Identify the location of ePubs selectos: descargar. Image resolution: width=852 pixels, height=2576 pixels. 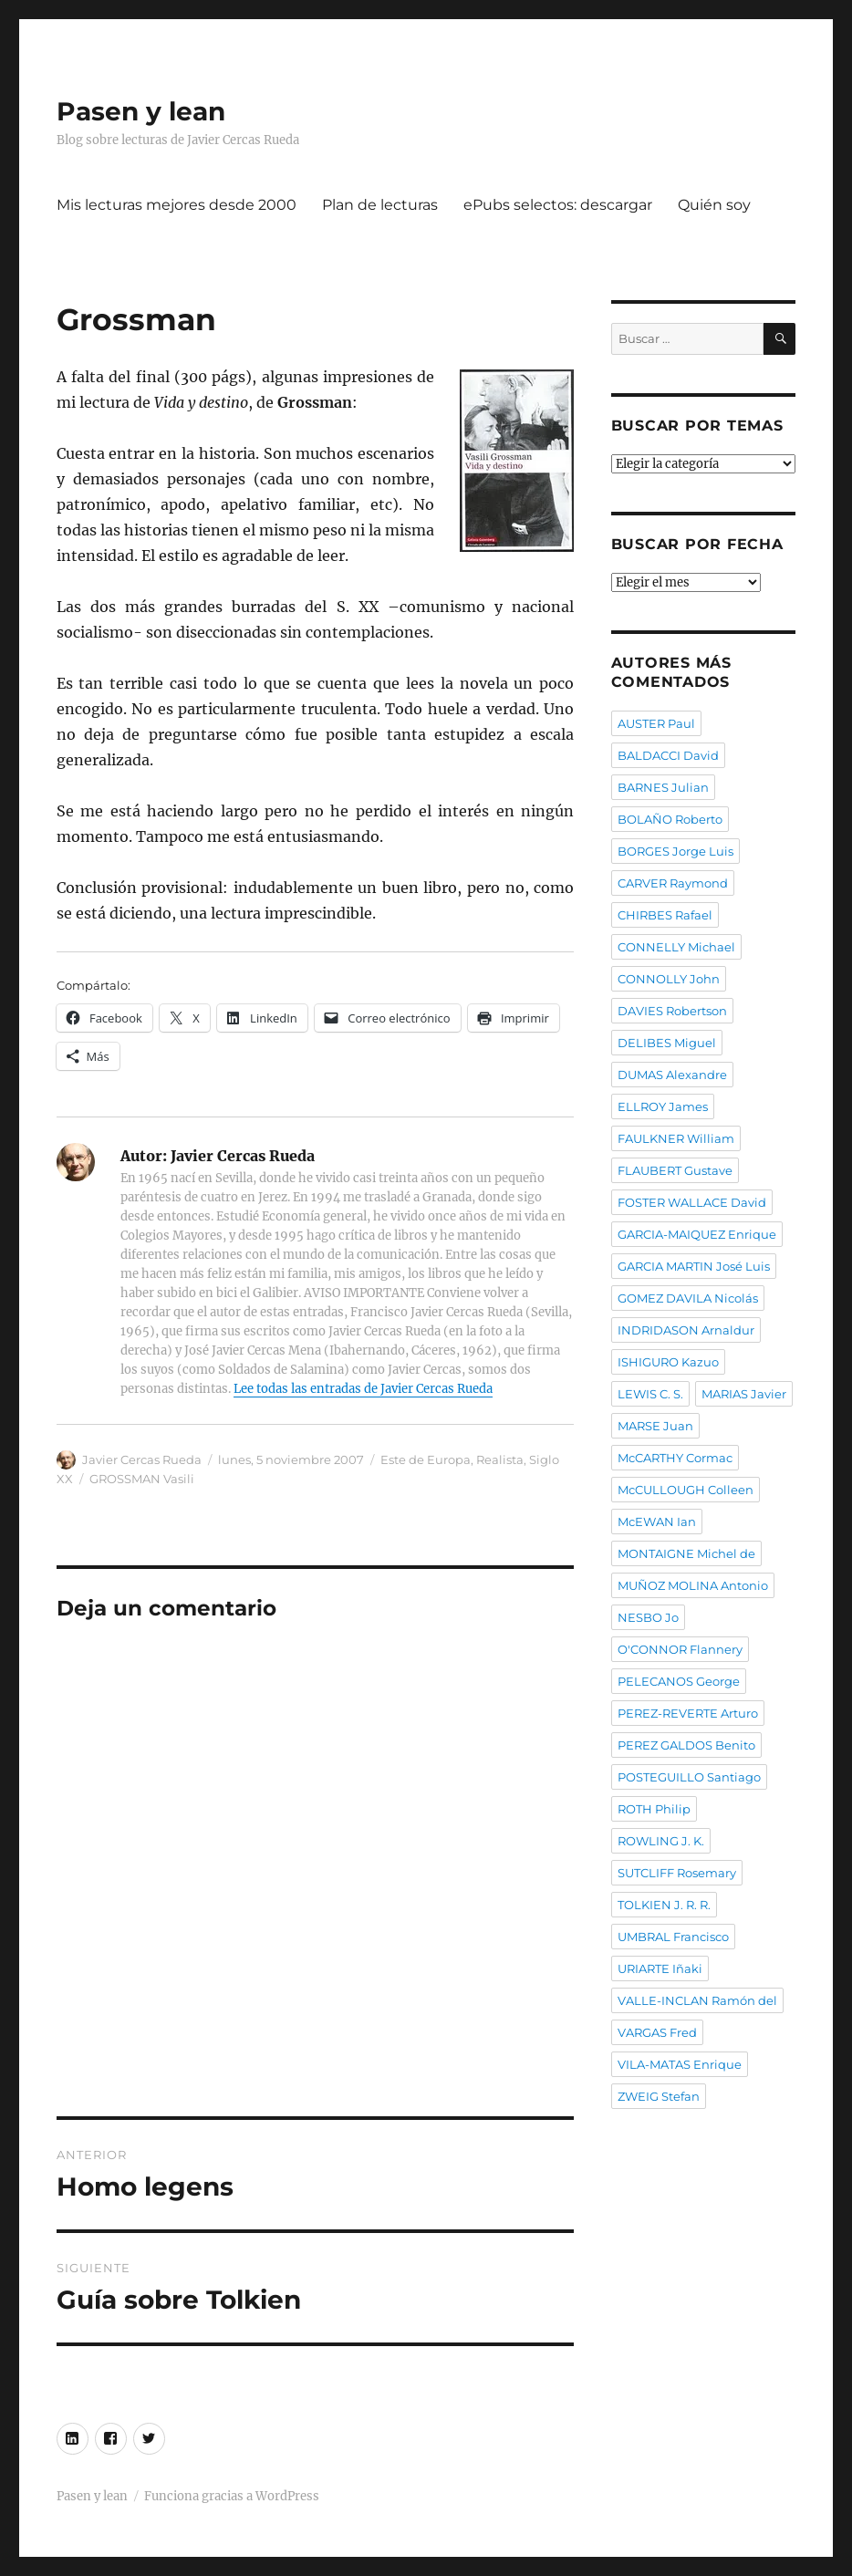
(557, 204).